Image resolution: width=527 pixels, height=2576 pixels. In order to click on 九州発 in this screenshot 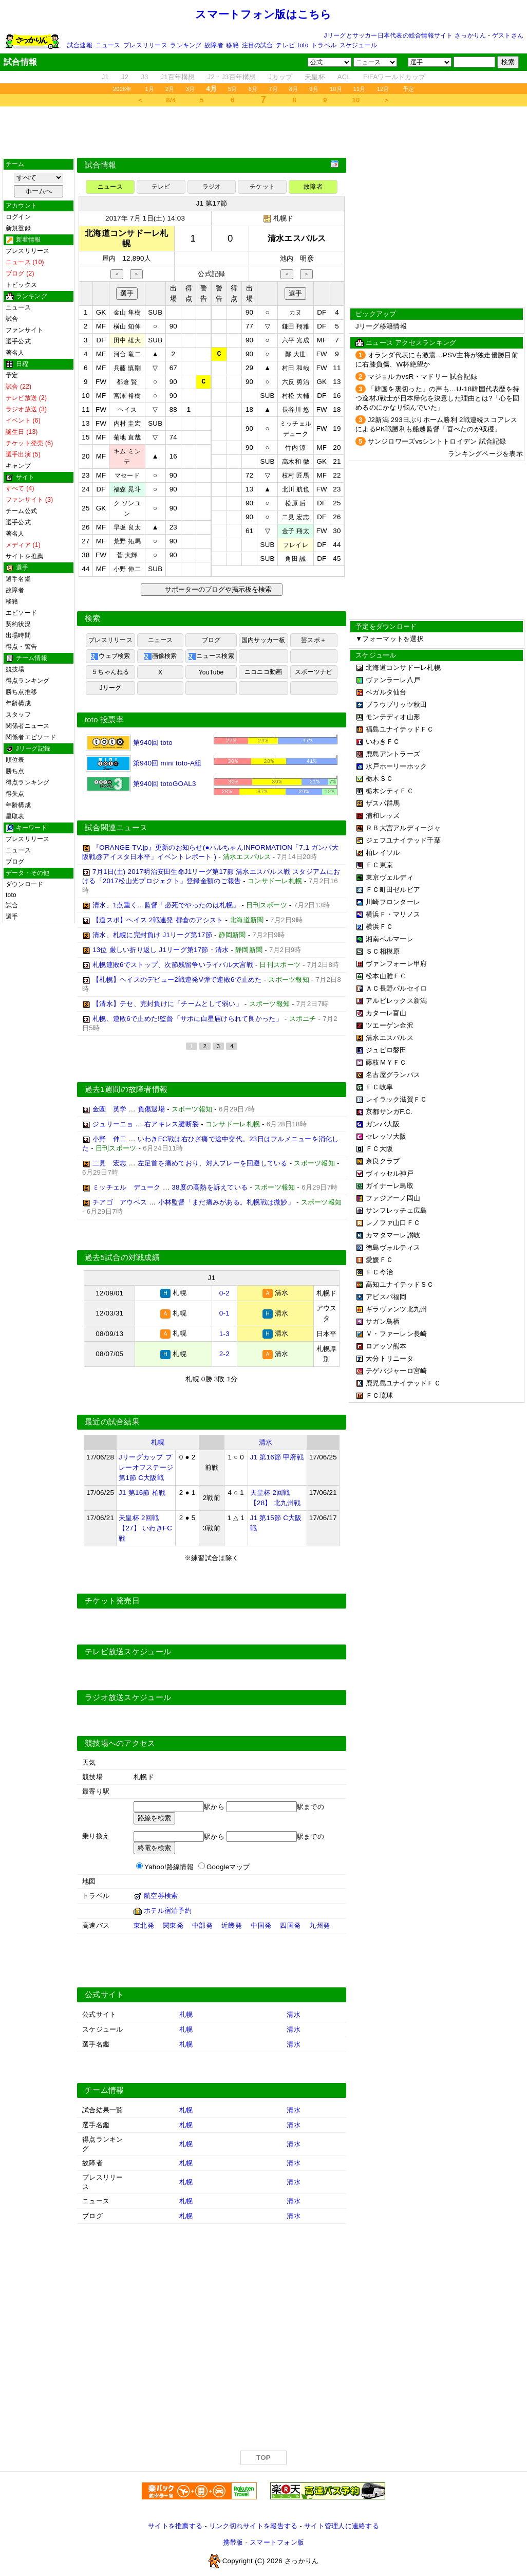, I will do `click(319, 1926)`.